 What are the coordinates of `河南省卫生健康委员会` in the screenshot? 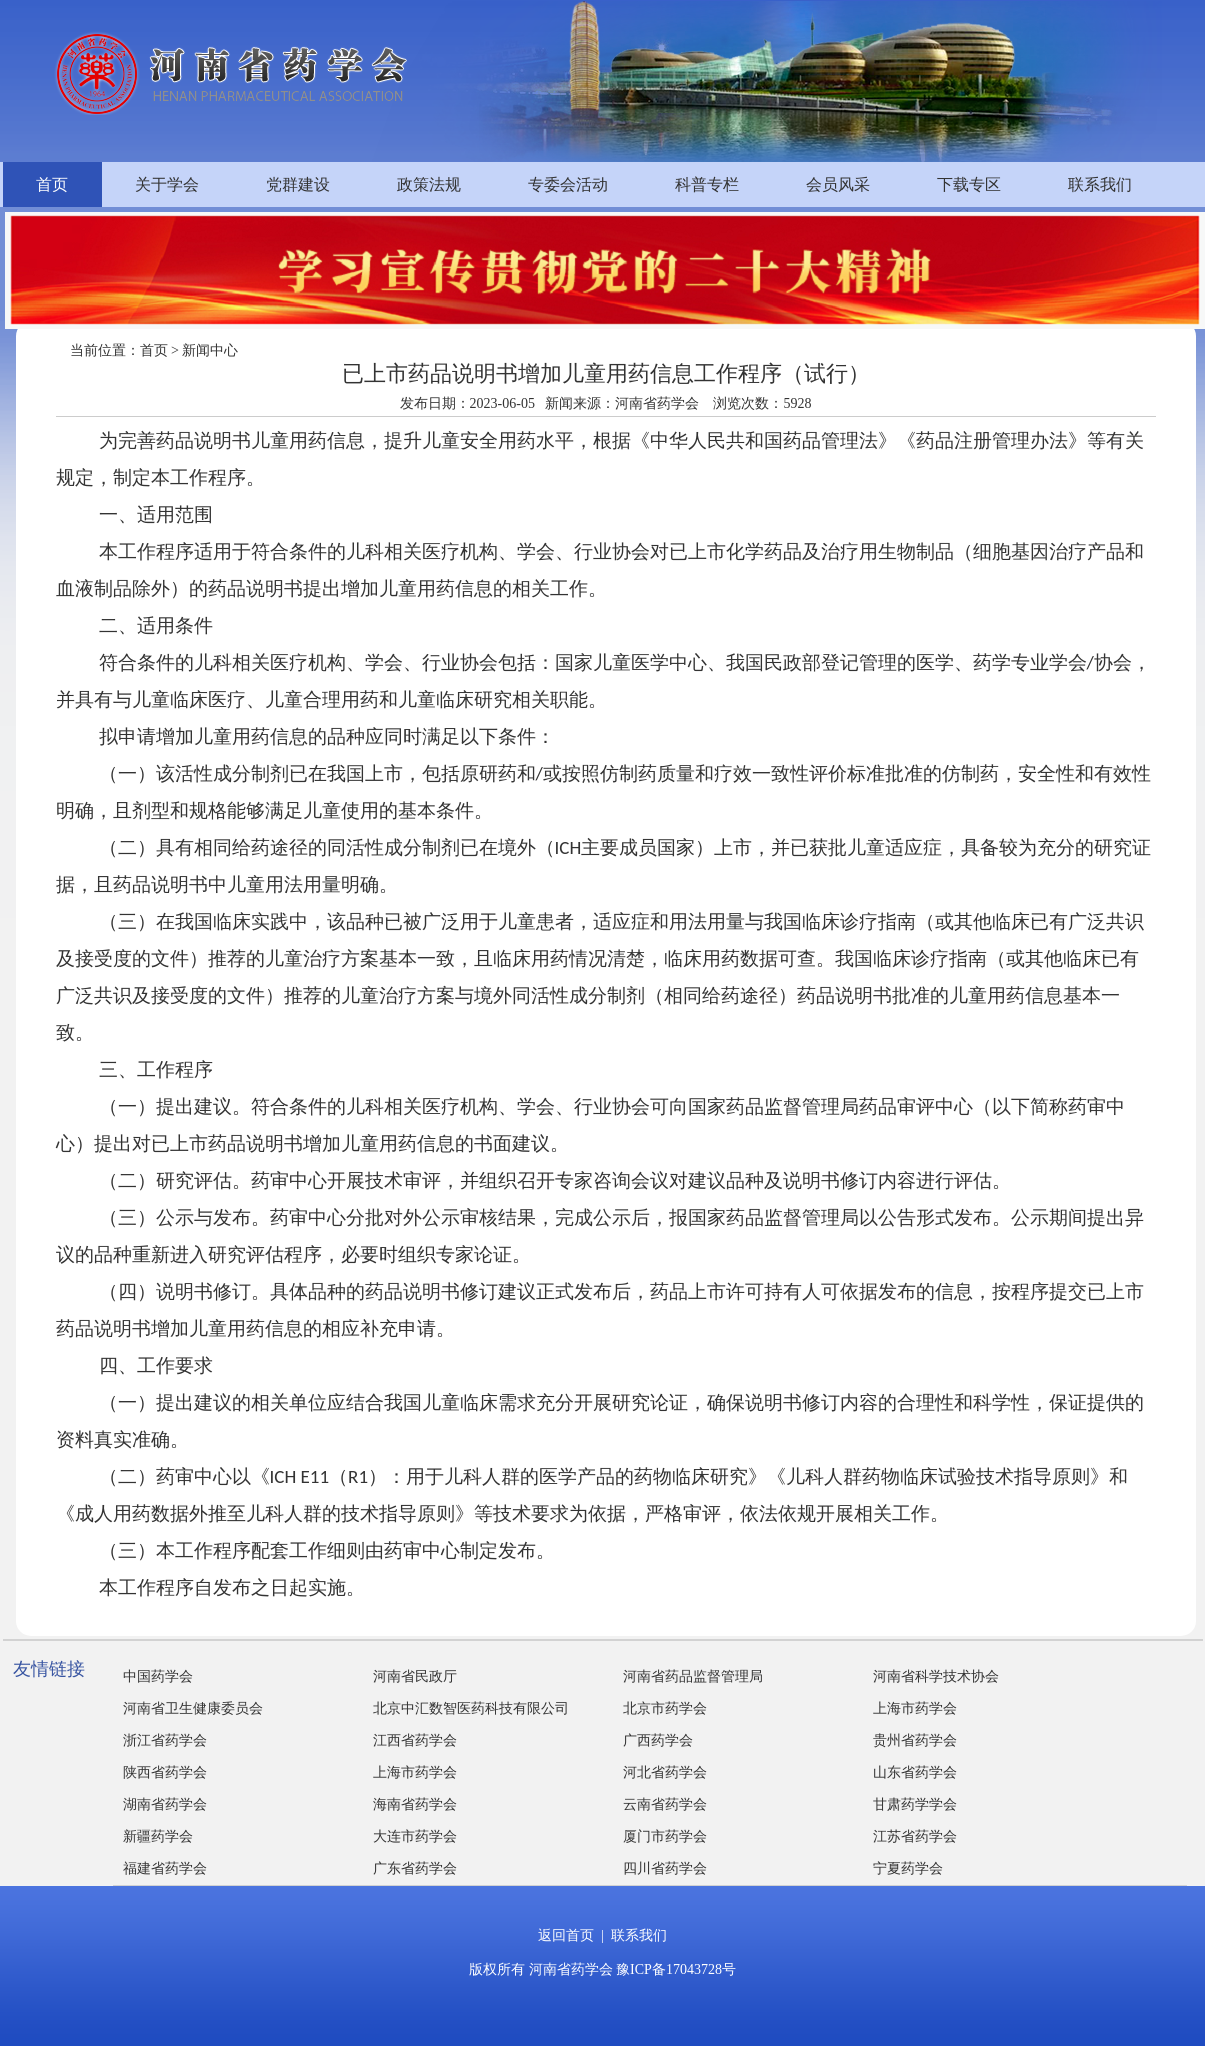 It's located at (193, 1708).